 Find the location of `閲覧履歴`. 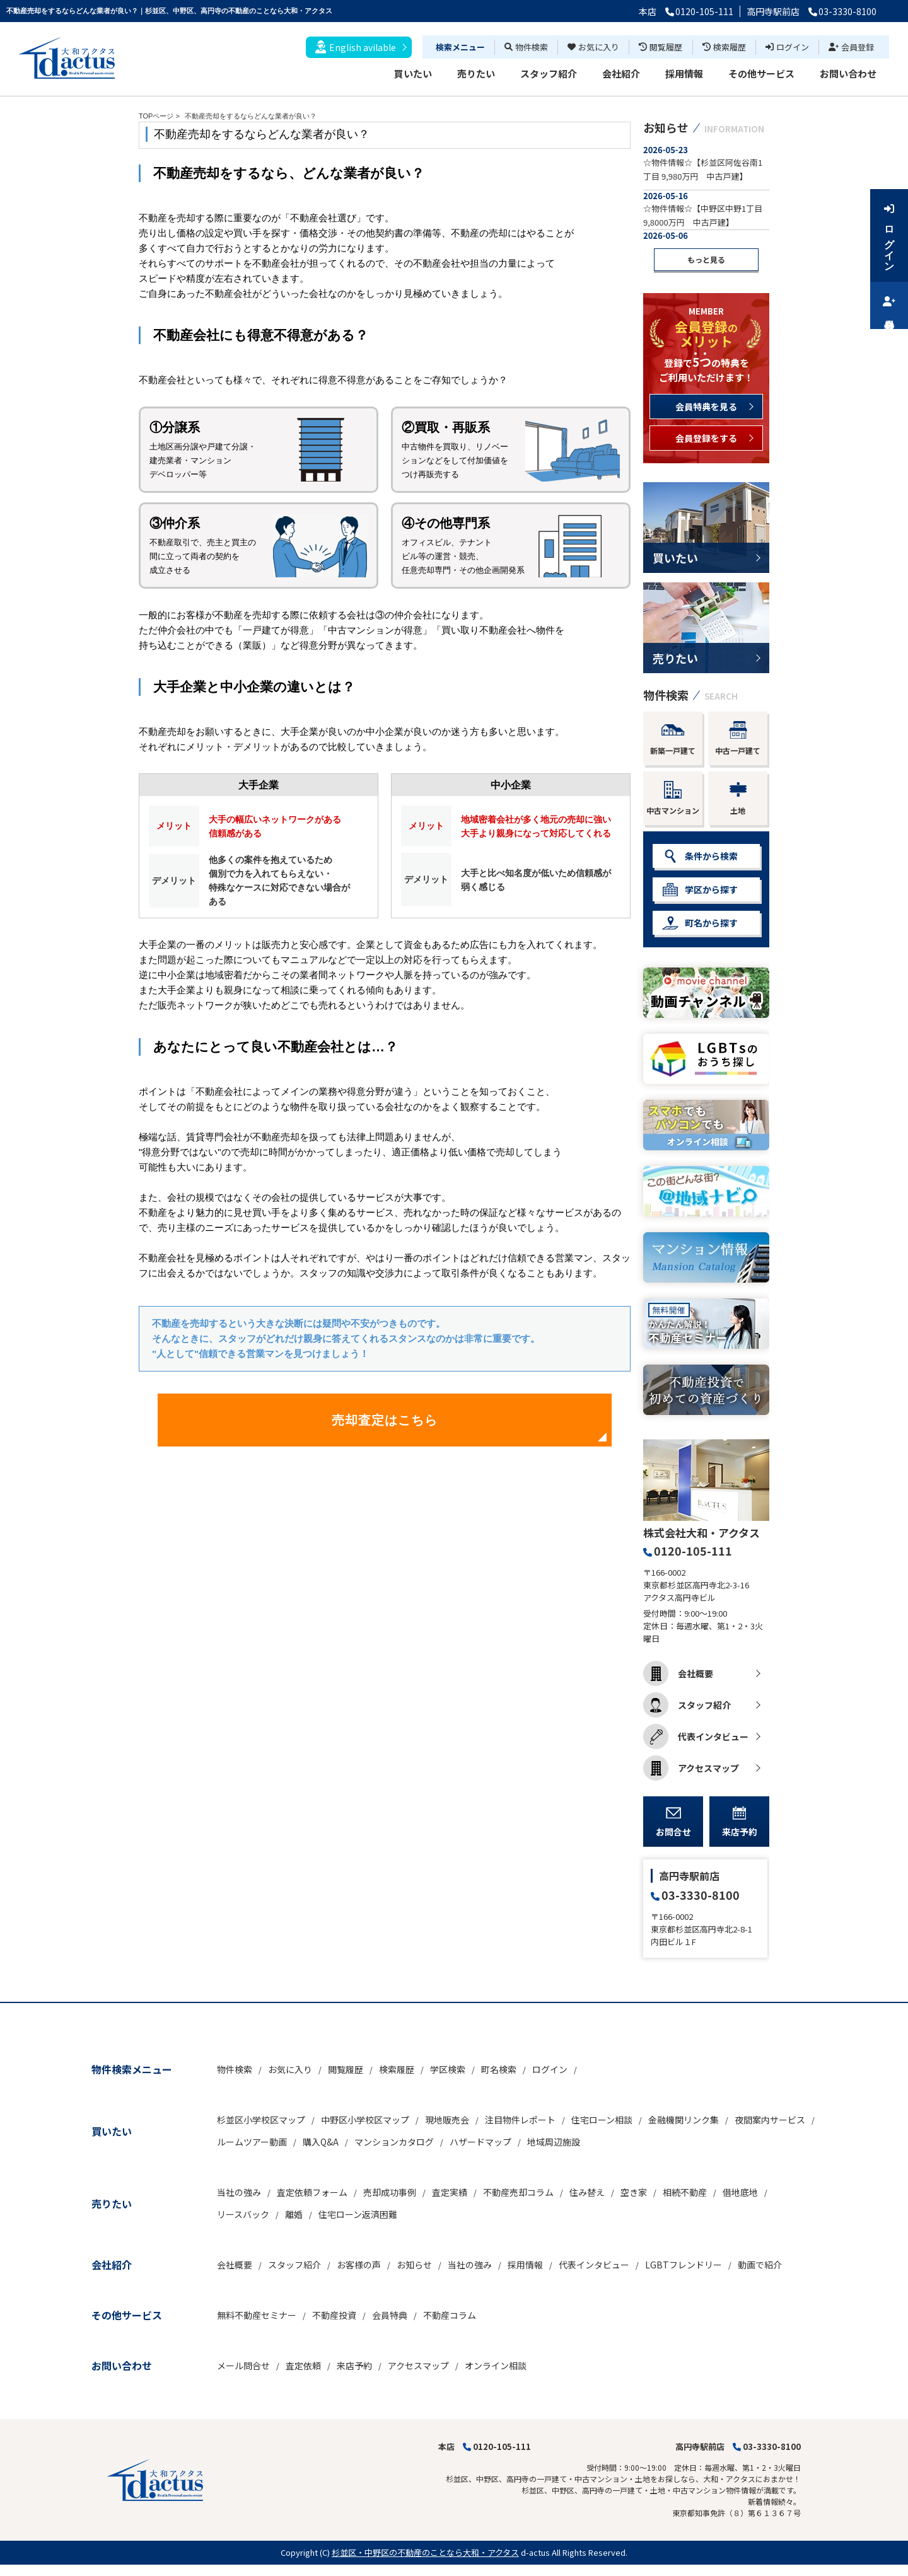

閲覧履歴 is located at coordinates (660, 47).